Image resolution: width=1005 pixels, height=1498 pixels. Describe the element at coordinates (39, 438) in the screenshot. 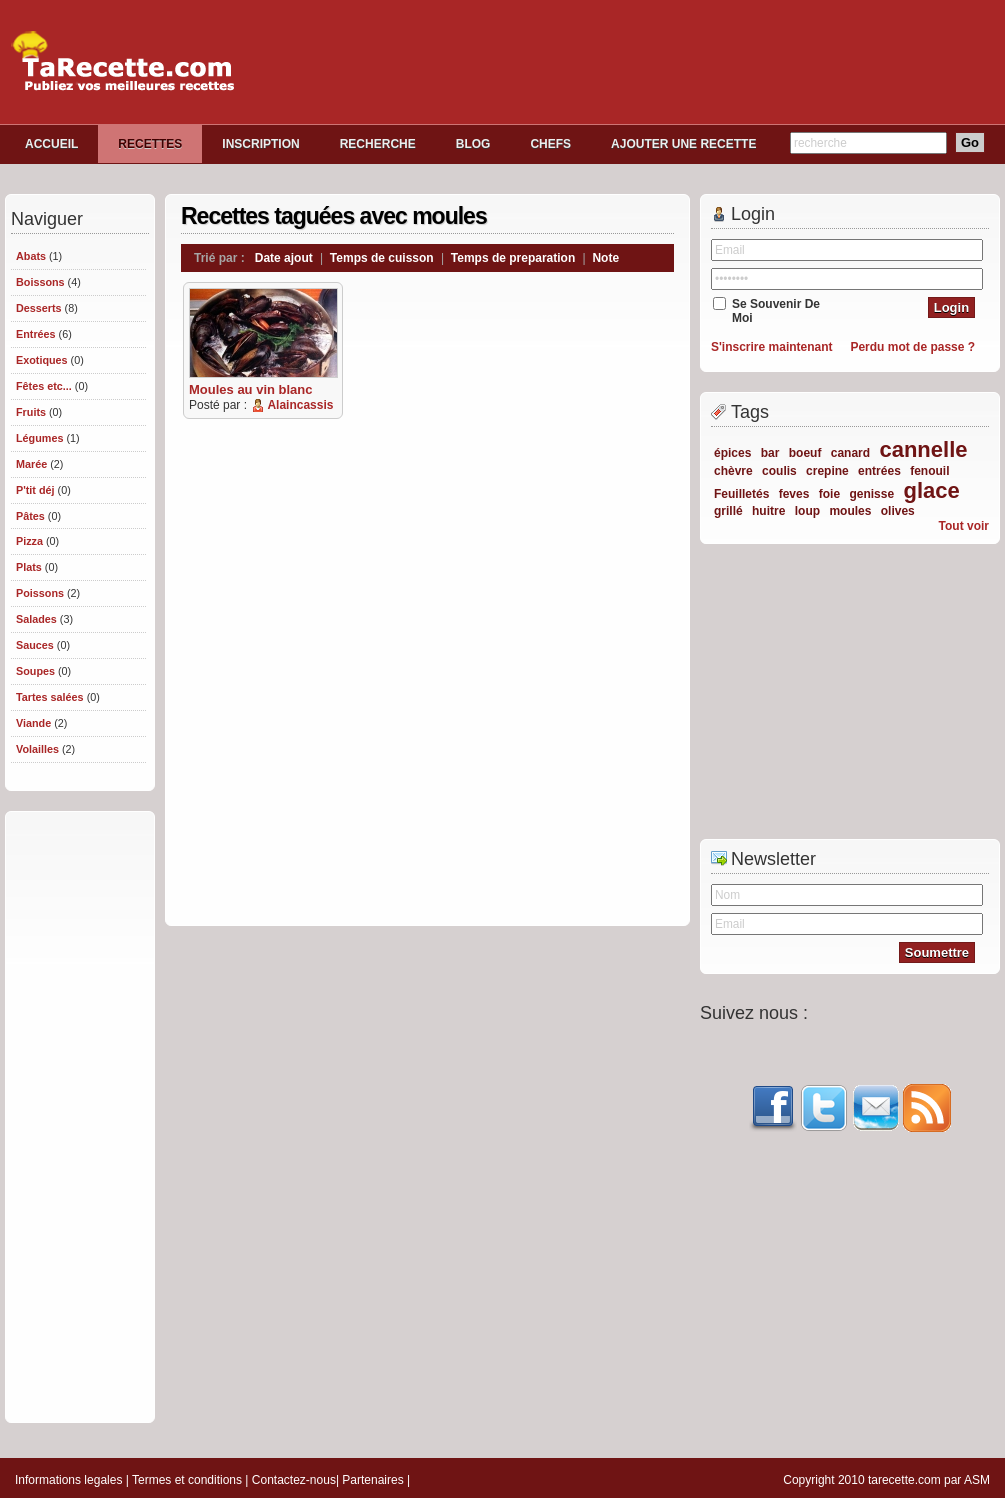

I see `Légumes` at that location.